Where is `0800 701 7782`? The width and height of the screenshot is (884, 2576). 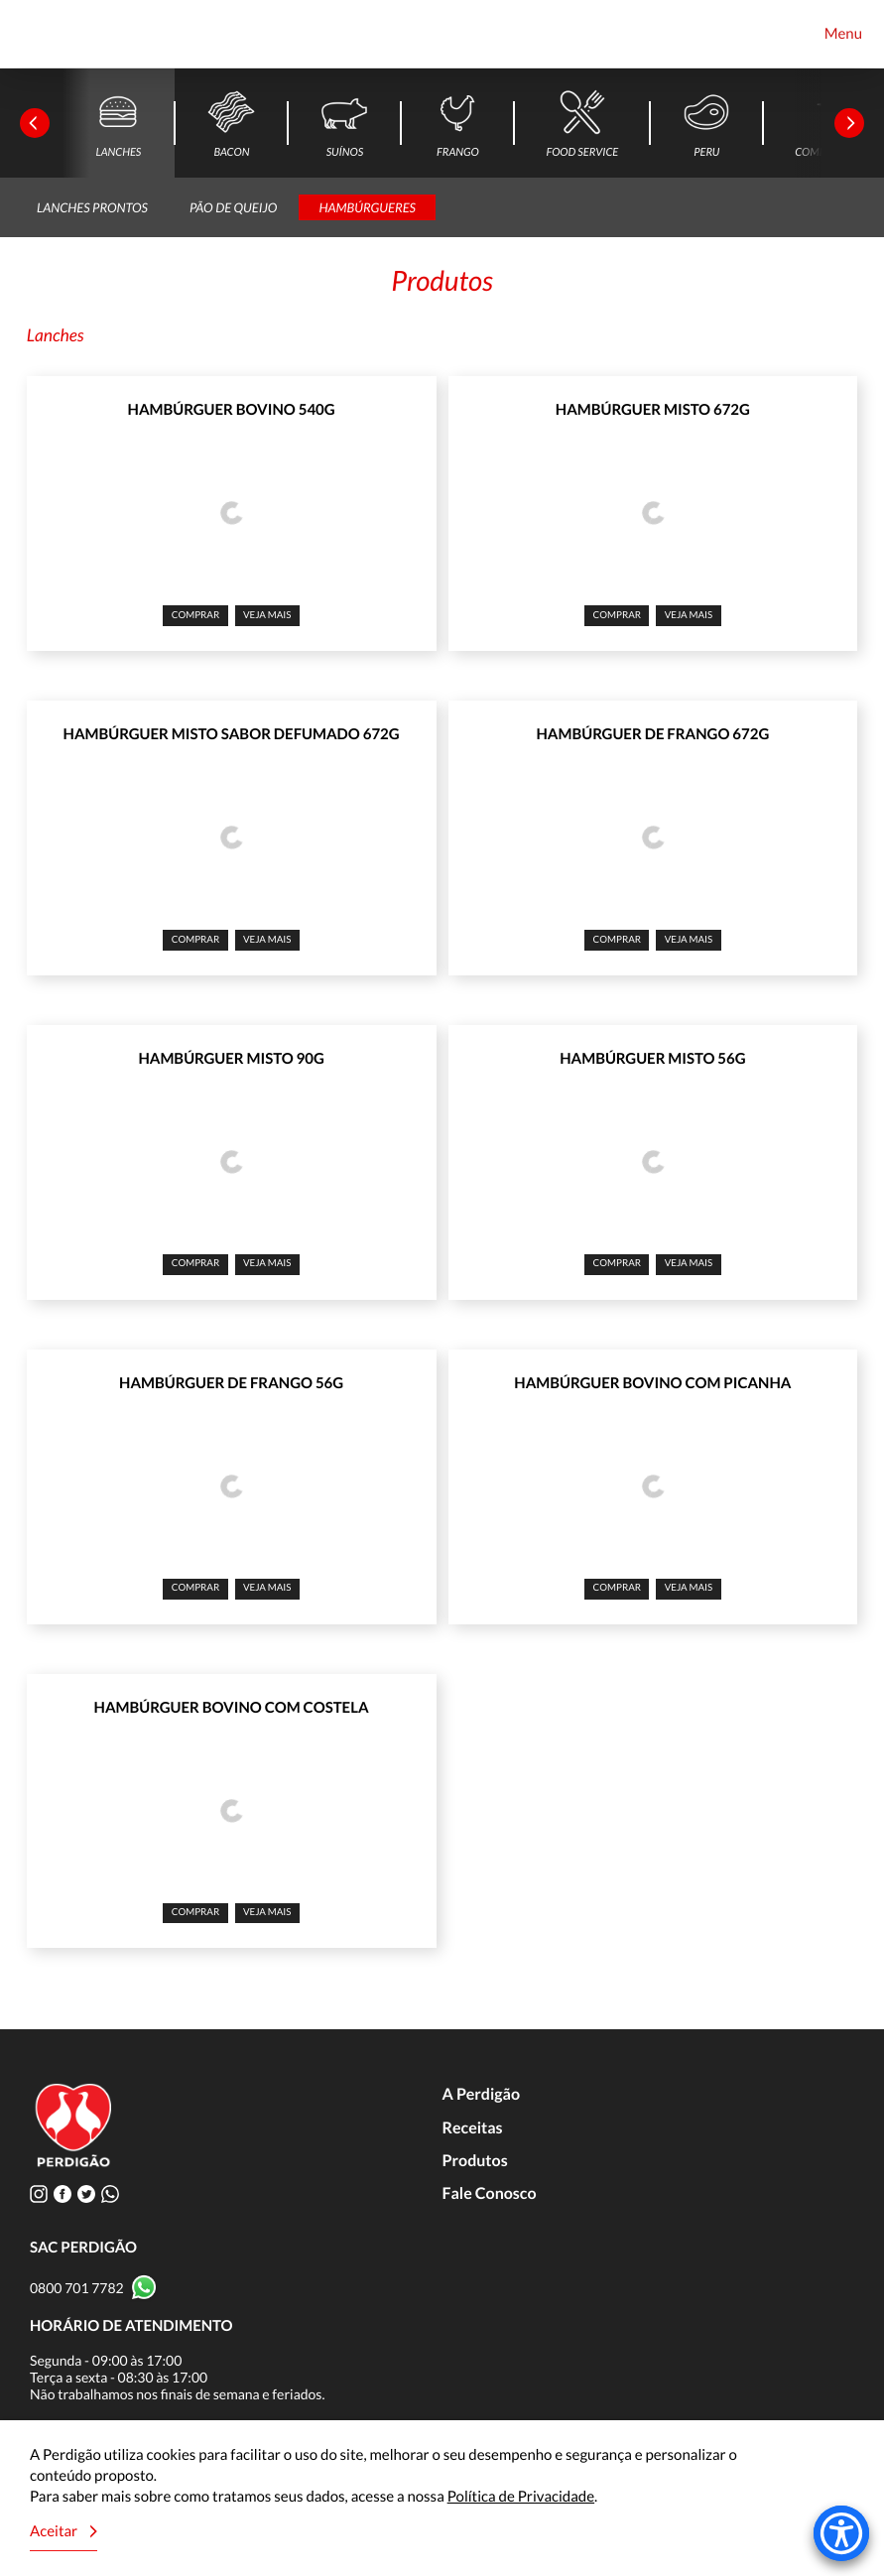
0800 701 7782 is located at coordinates (77, 2287).